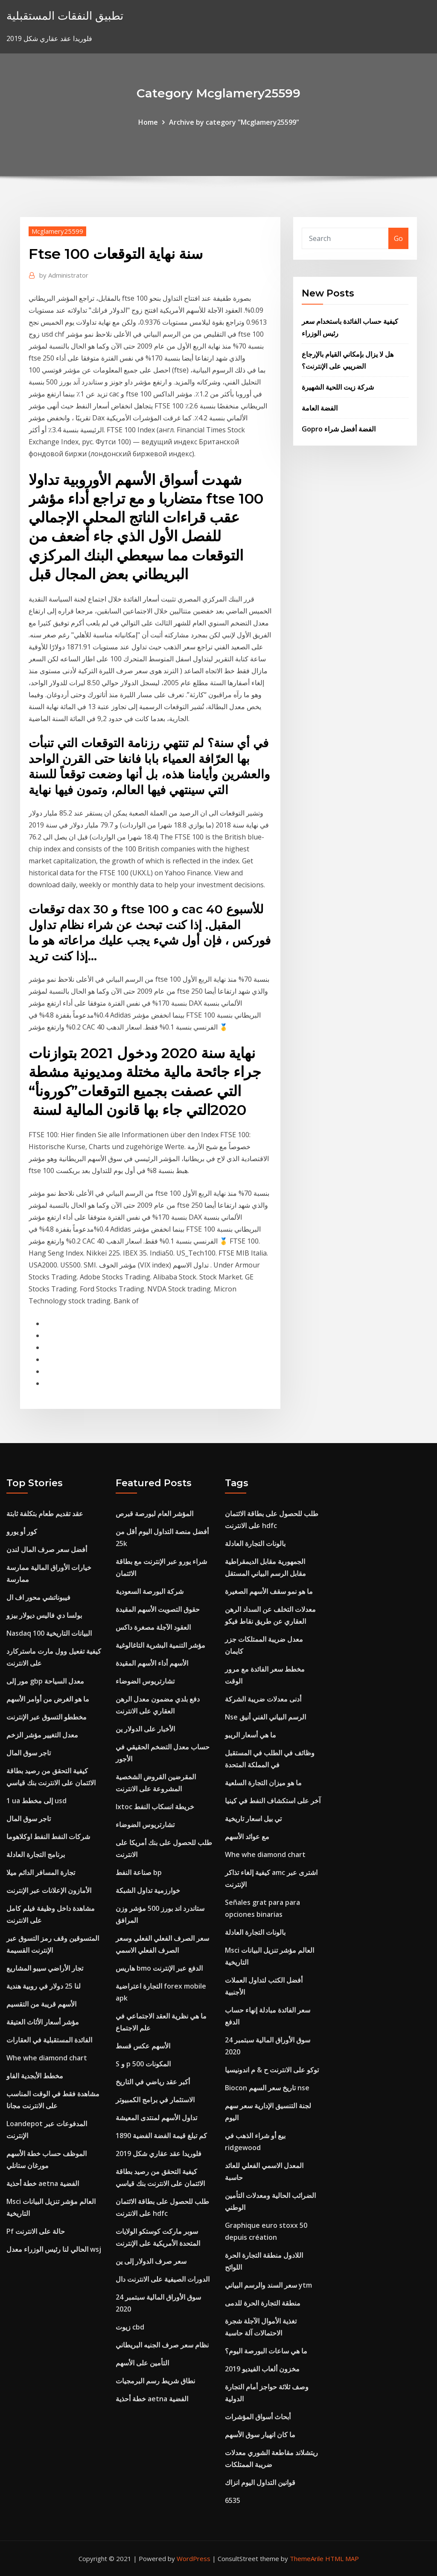 This screenshot has width=437, height=2576. What do you see at coordinates (48, 1836) in the screenshot?
I see `شركات النفط النفط اوكلاهوما` at bounding box center [48, 1836].